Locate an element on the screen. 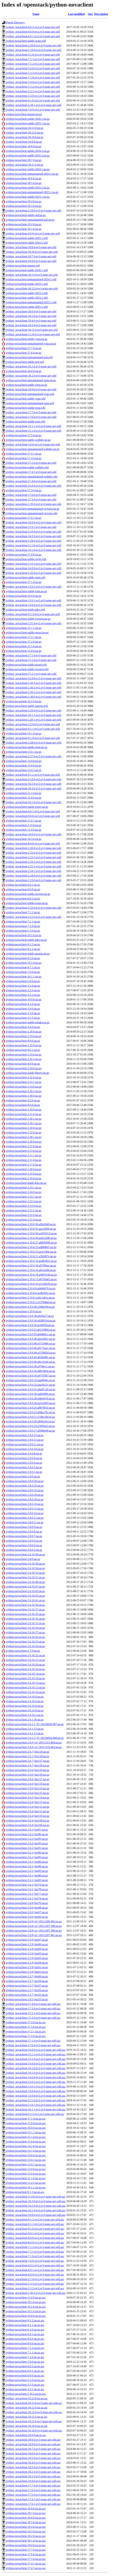 The width and height of the screenshot is (135, 2576). python_novaclient-14.0.0-py2.py3-none-any.whl.asc is located at coordinates (36, 2077).